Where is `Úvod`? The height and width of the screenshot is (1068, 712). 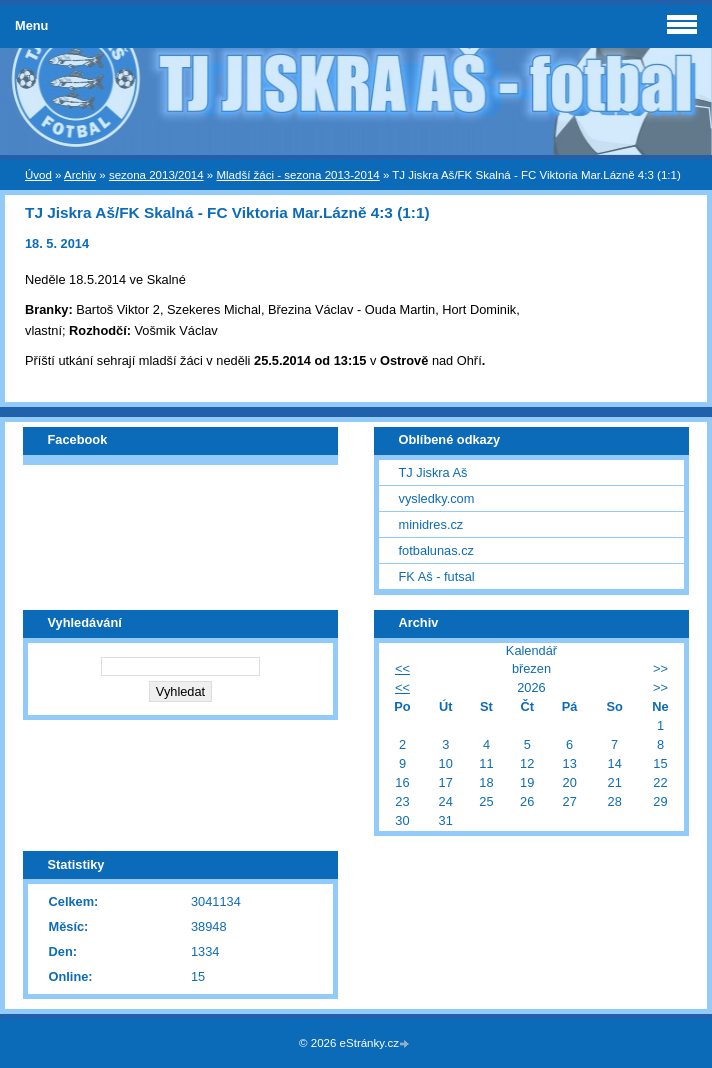 Úvod is located at coordinates (38, 175).